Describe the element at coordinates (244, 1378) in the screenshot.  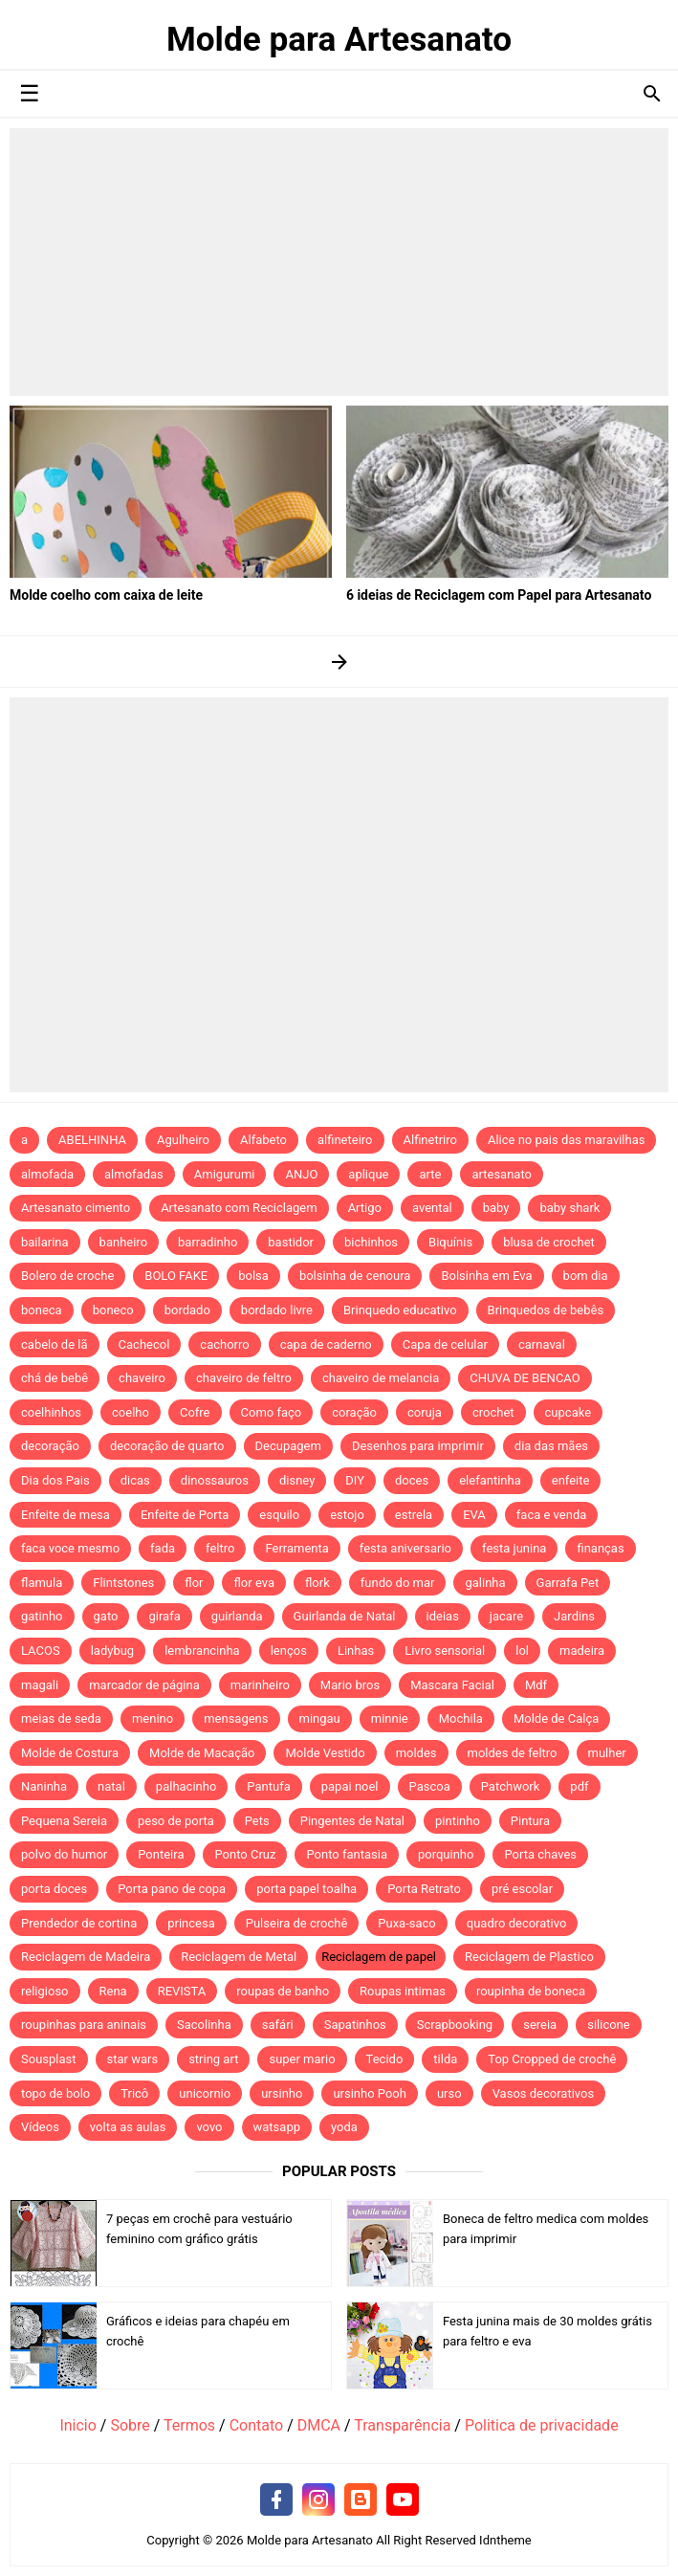
I see `chaveiro de feltro` at that location.